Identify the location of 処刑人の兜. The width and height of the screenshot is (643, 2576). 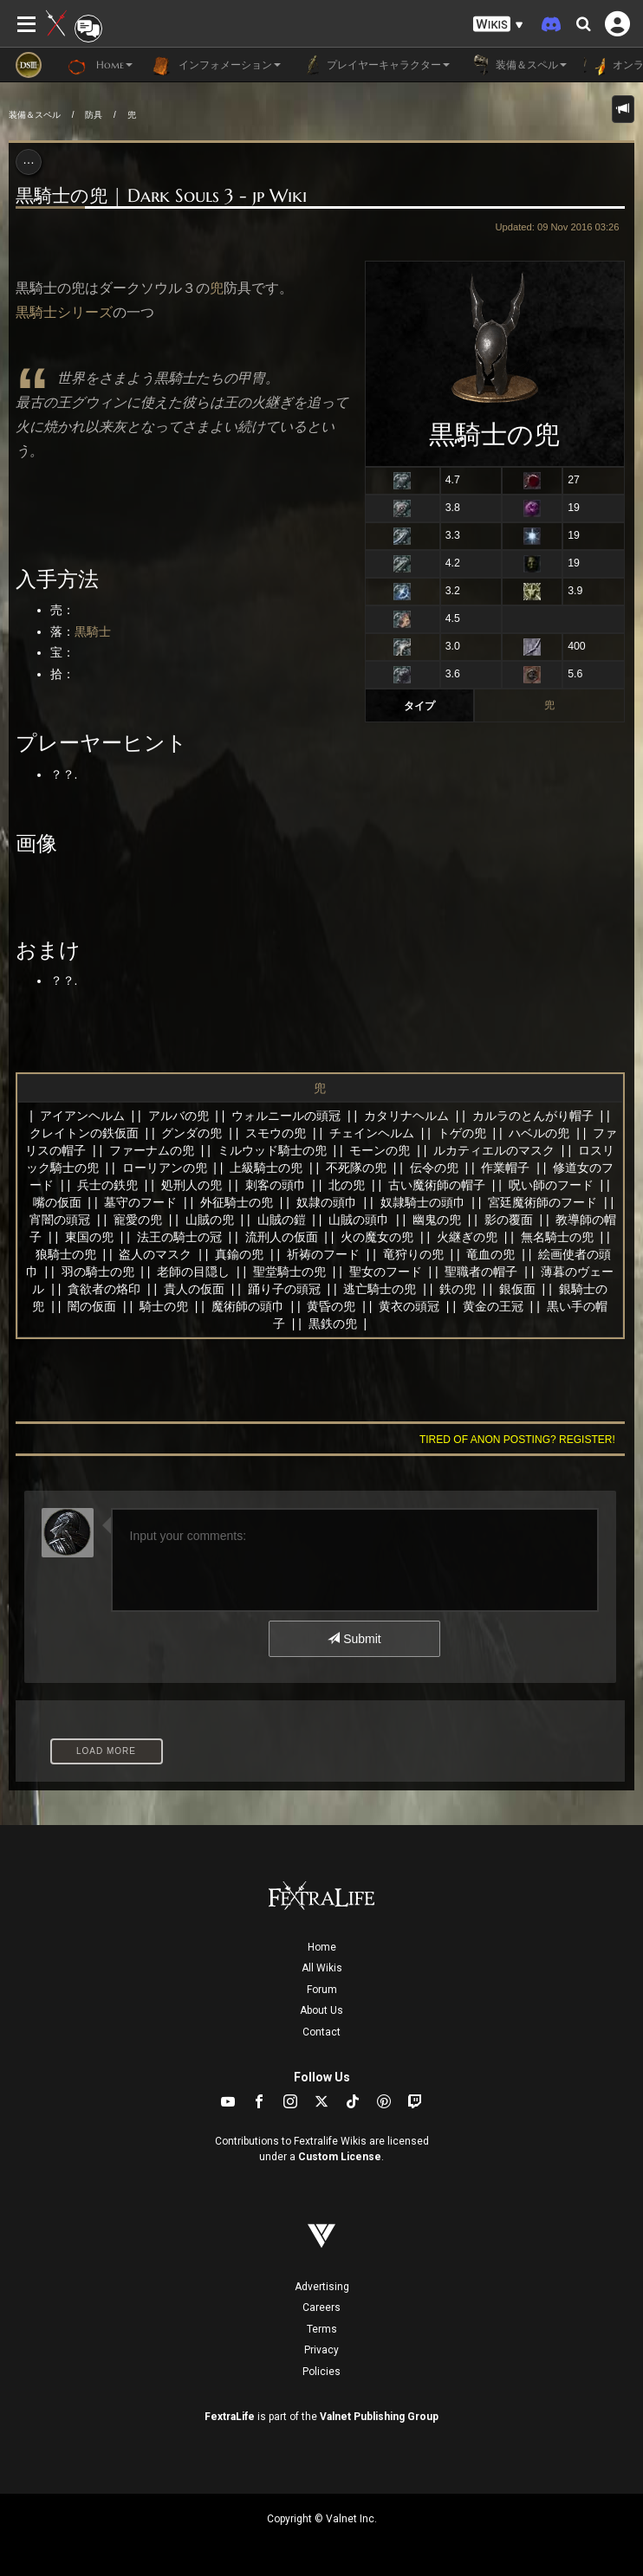
(191, 1185).